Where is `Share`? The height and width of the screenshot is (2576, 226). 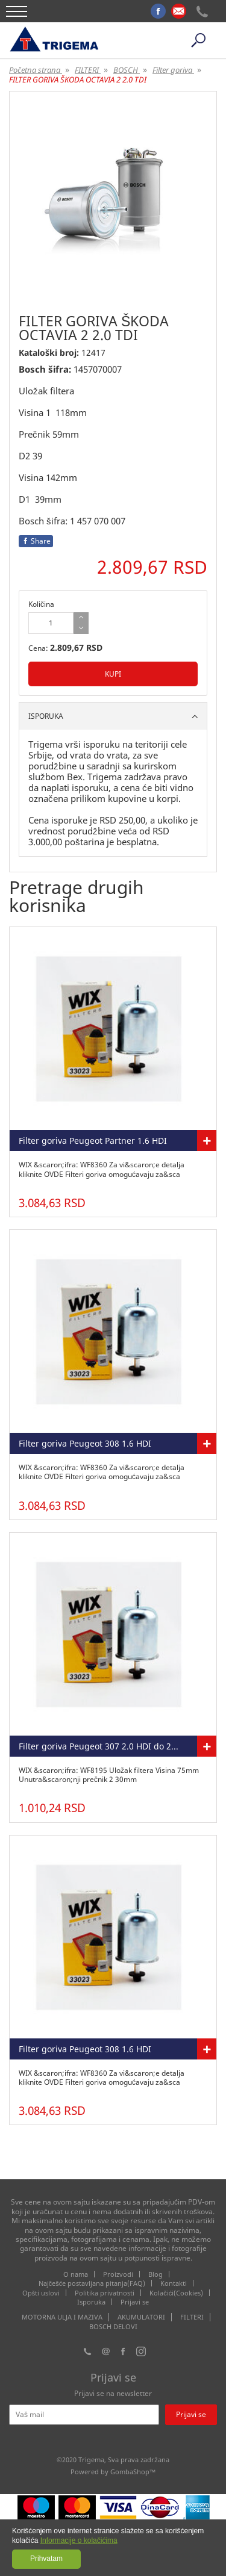 Share is located at coordinates (36, 541).